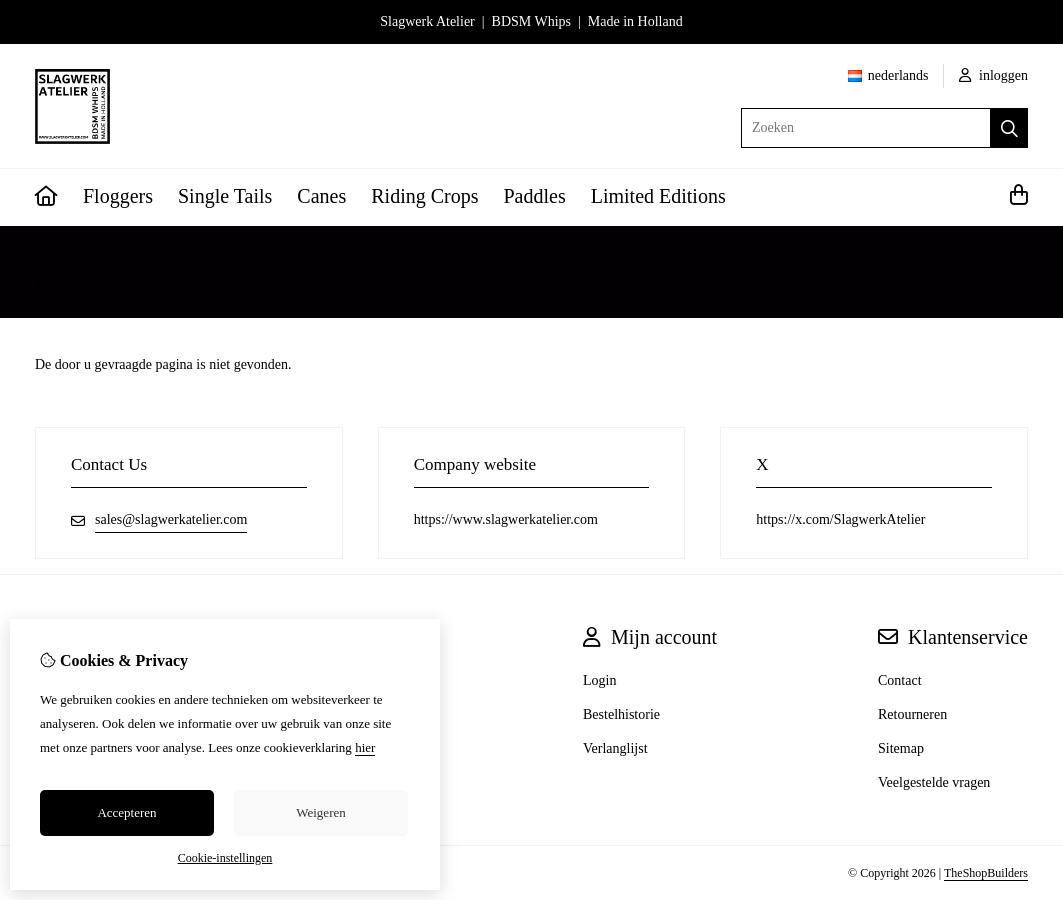  What do you see at coordinates (321, 196) in the screenshot?
I see `Canes` at bounding box center [321, 196].